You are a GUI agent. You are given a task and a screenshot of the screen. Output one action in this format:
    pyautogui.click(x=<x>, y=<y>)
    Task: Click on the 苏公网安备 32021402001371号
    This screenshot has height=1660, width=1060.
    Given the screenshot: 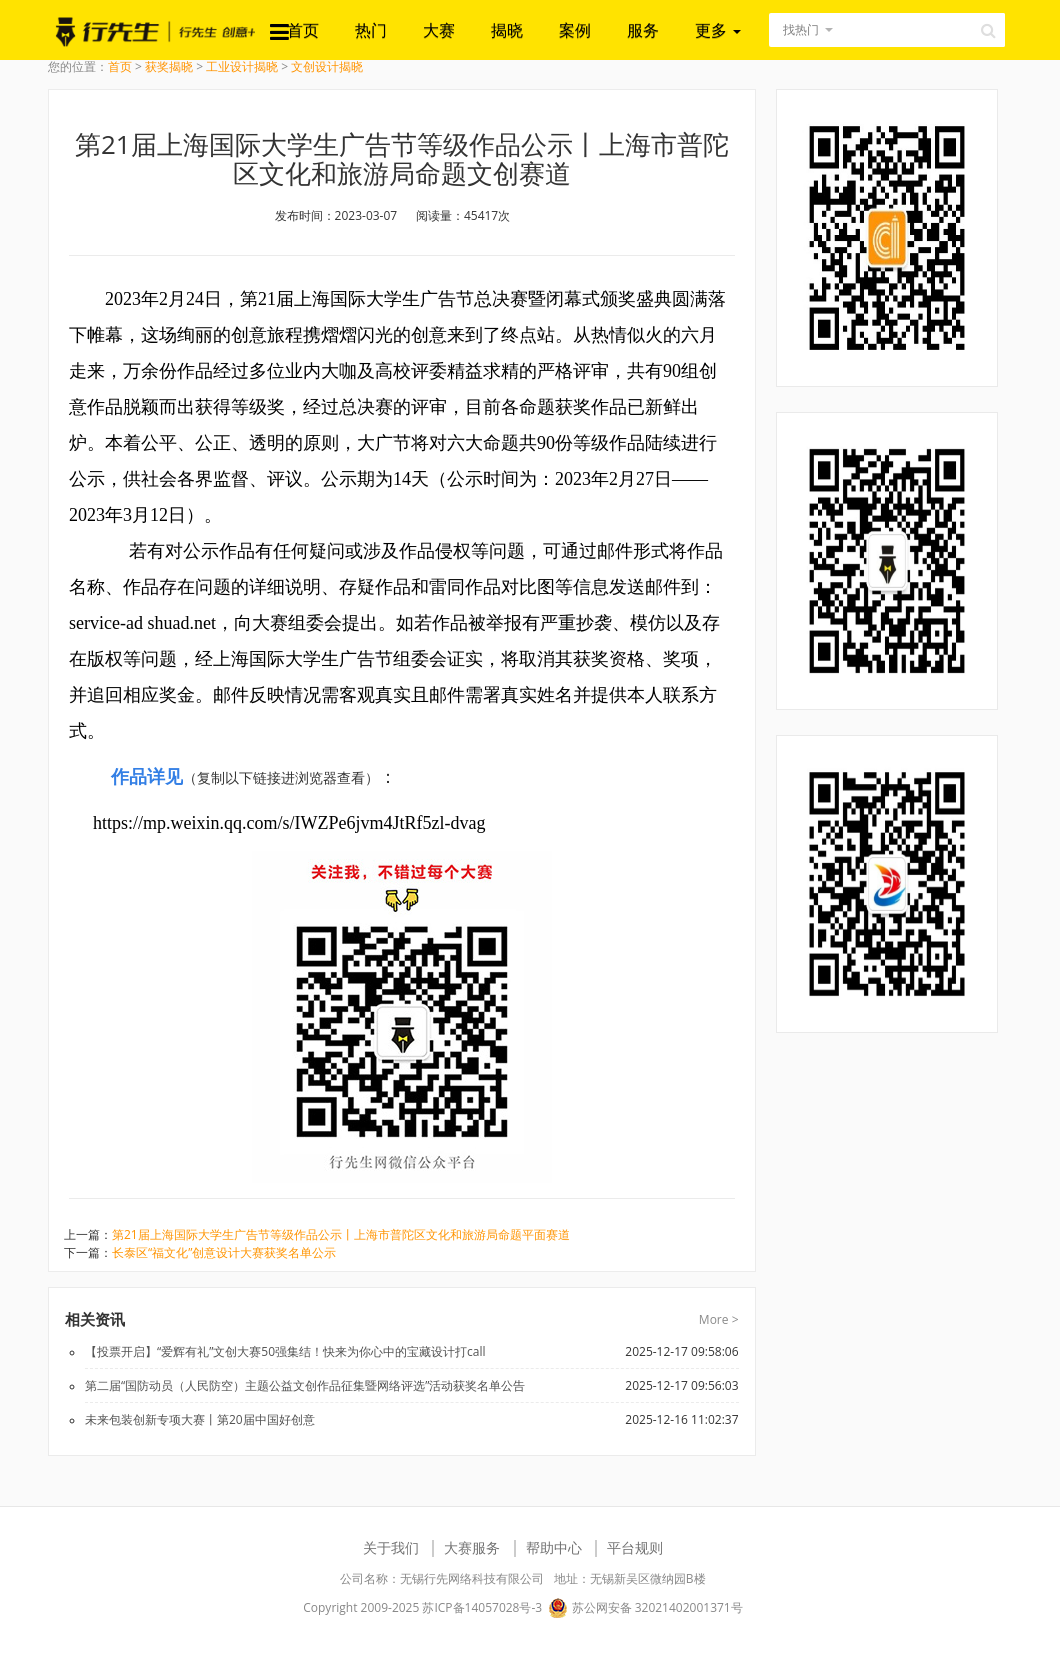 What is the action you would take?
    pyautogui.click(x=645, y=1608)
    